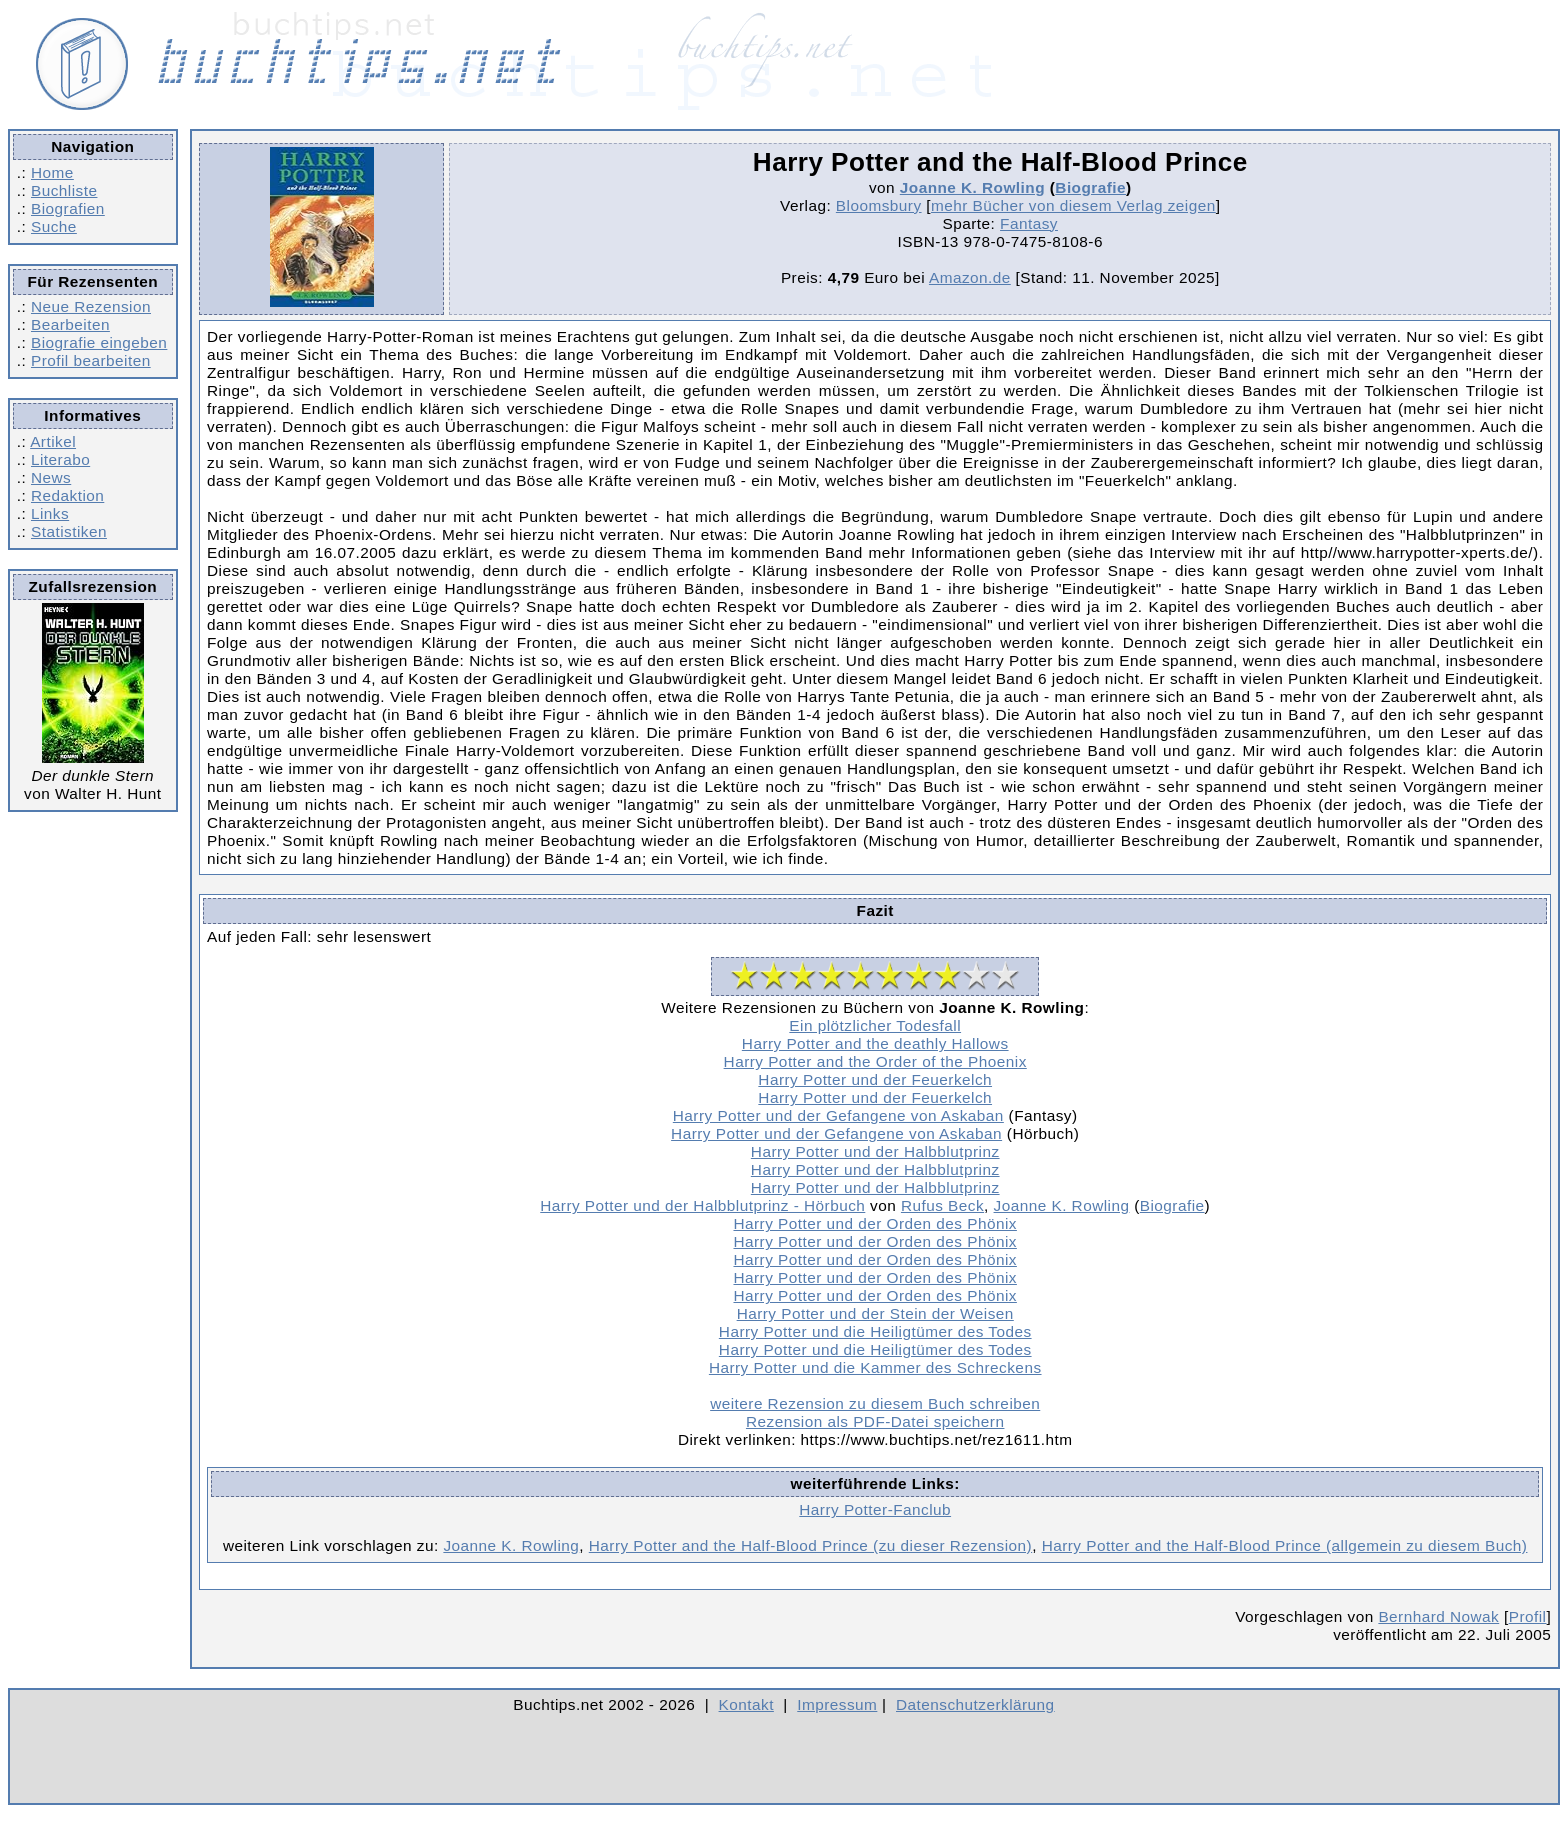 The width and height of the screenshot is (1568, 1824). What do you see at coordinates (972, 187) in the screenshot?
I see `Joanne K. Rowling` at bounding box center [972, 187].